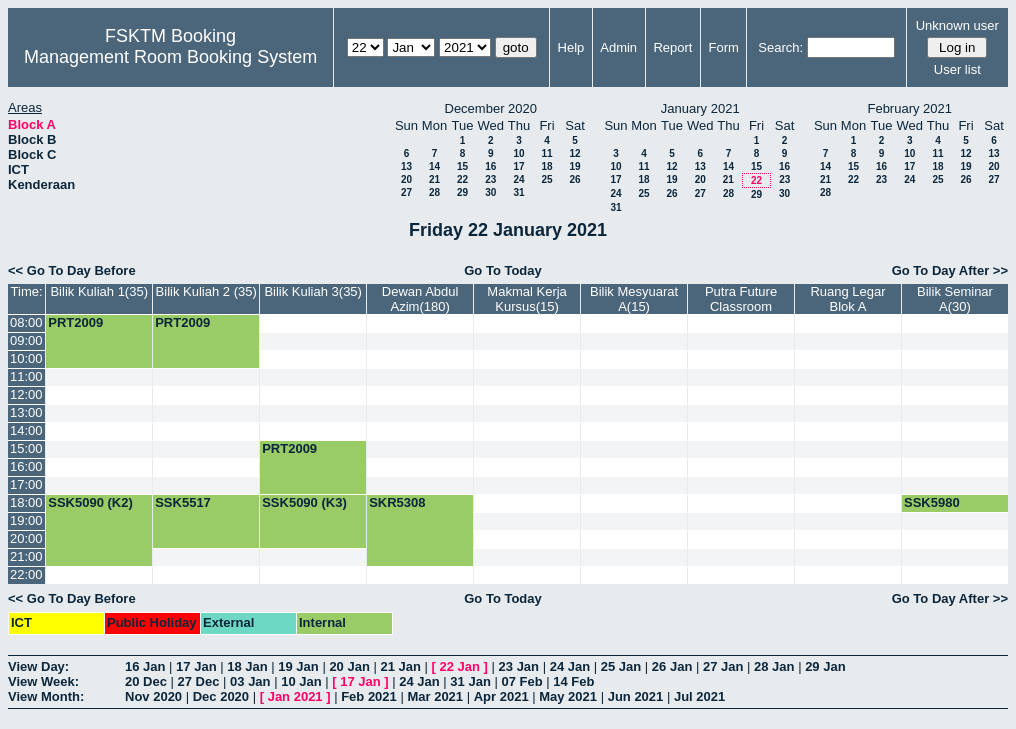  What do you see at coordinates (199, 681) in the screenshot?
I see `27 Dec` at bounding box center [199, 681].